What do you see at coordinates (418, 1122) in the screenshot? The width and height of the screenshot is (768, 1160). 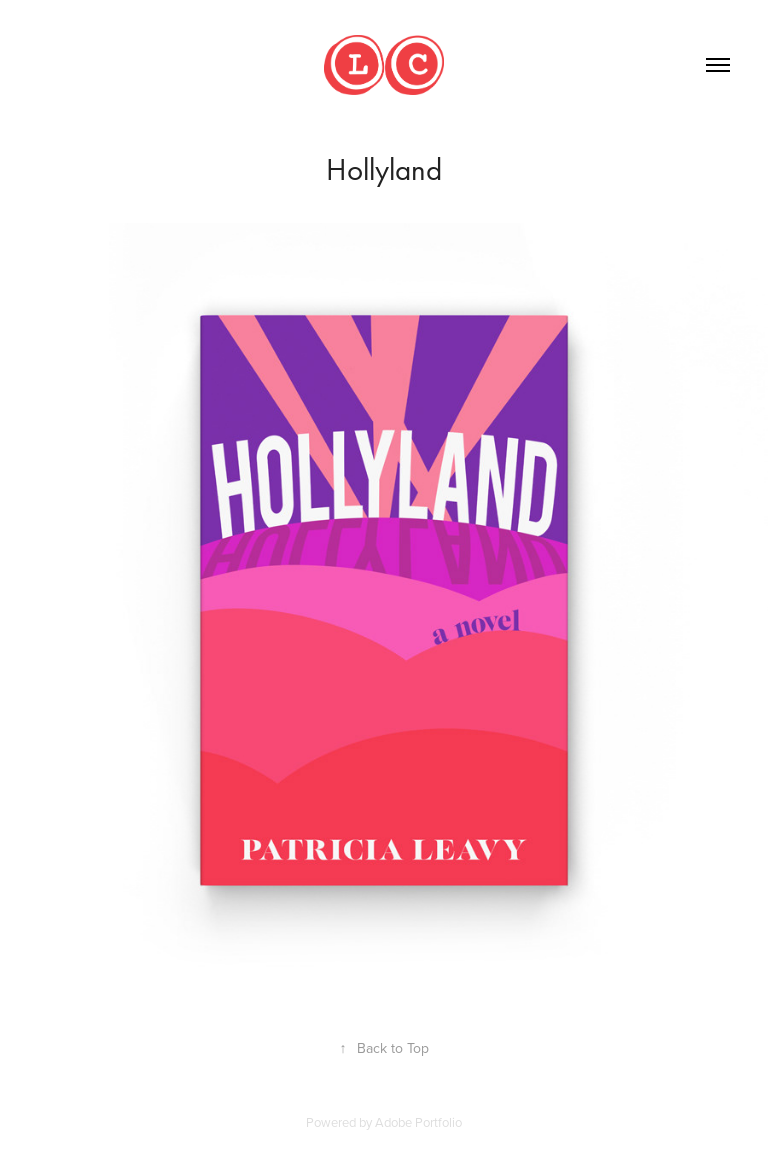 I see `Adobe Portfolio` at bounding box center [418, 1122].